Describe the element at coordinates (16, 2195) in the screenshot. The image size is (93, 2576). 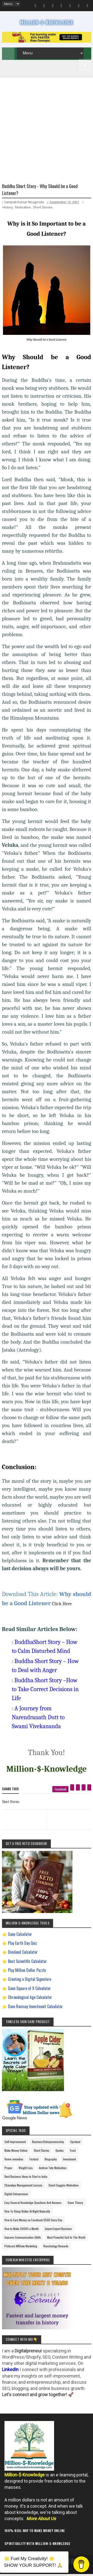
I see `Digital Entrepreneur` at that location.